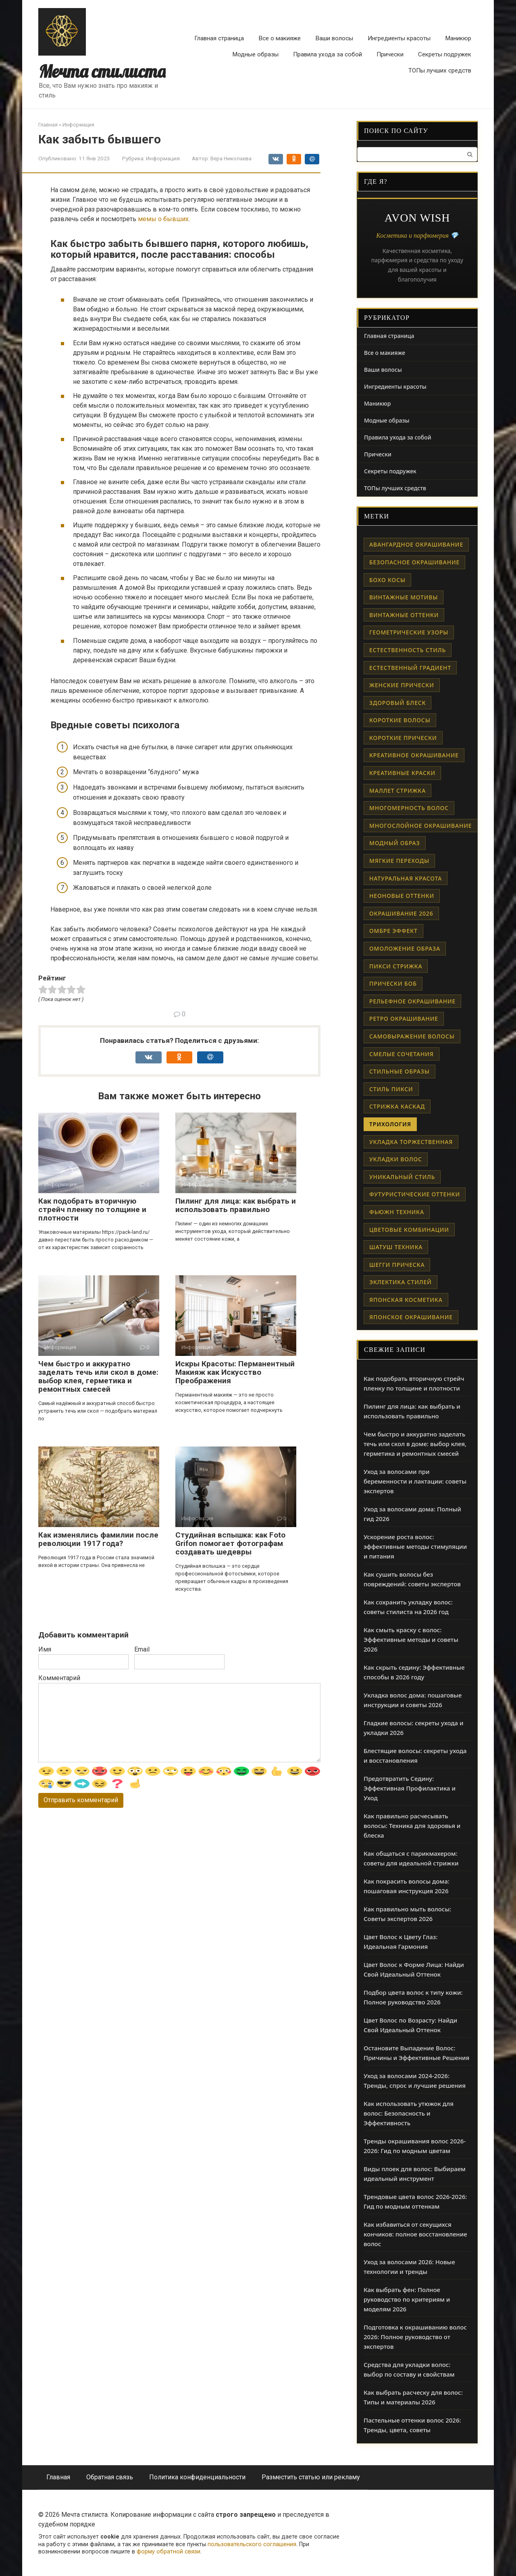  Describe the element at coordinates (390, 1124) in the screenshot. I see `трихология [трихология (2 элемента)]` at that location.